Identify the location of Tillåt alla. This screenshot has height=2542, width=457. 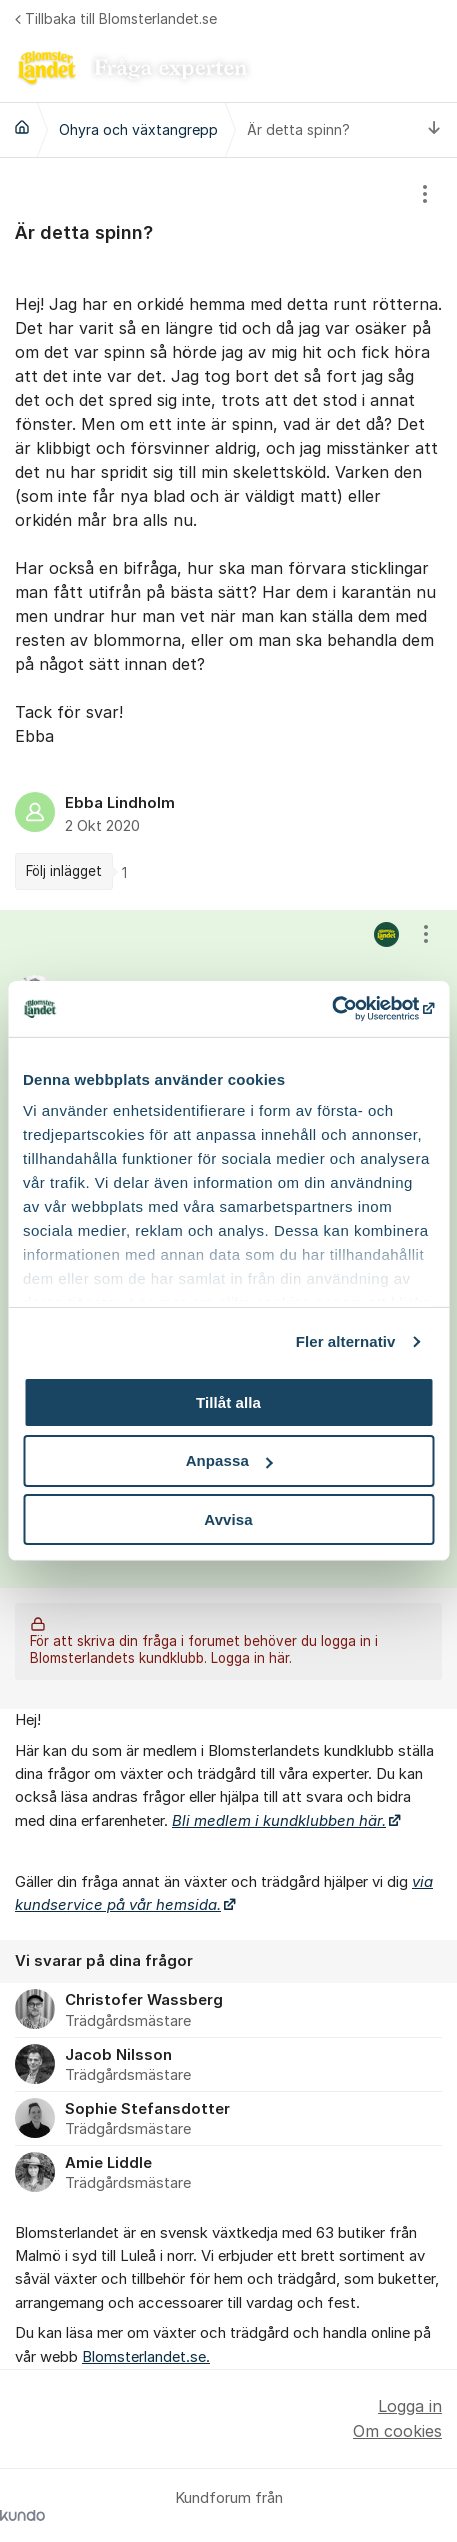
(228, 1401).